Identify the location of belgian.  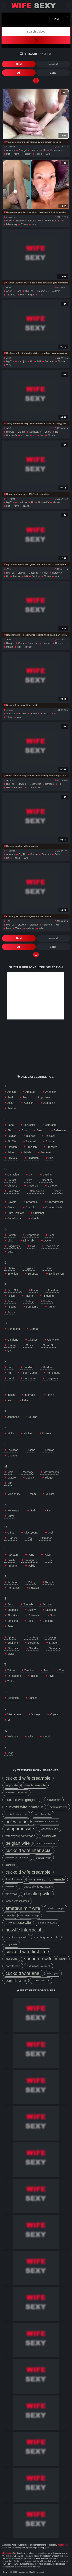
(11, 1135).